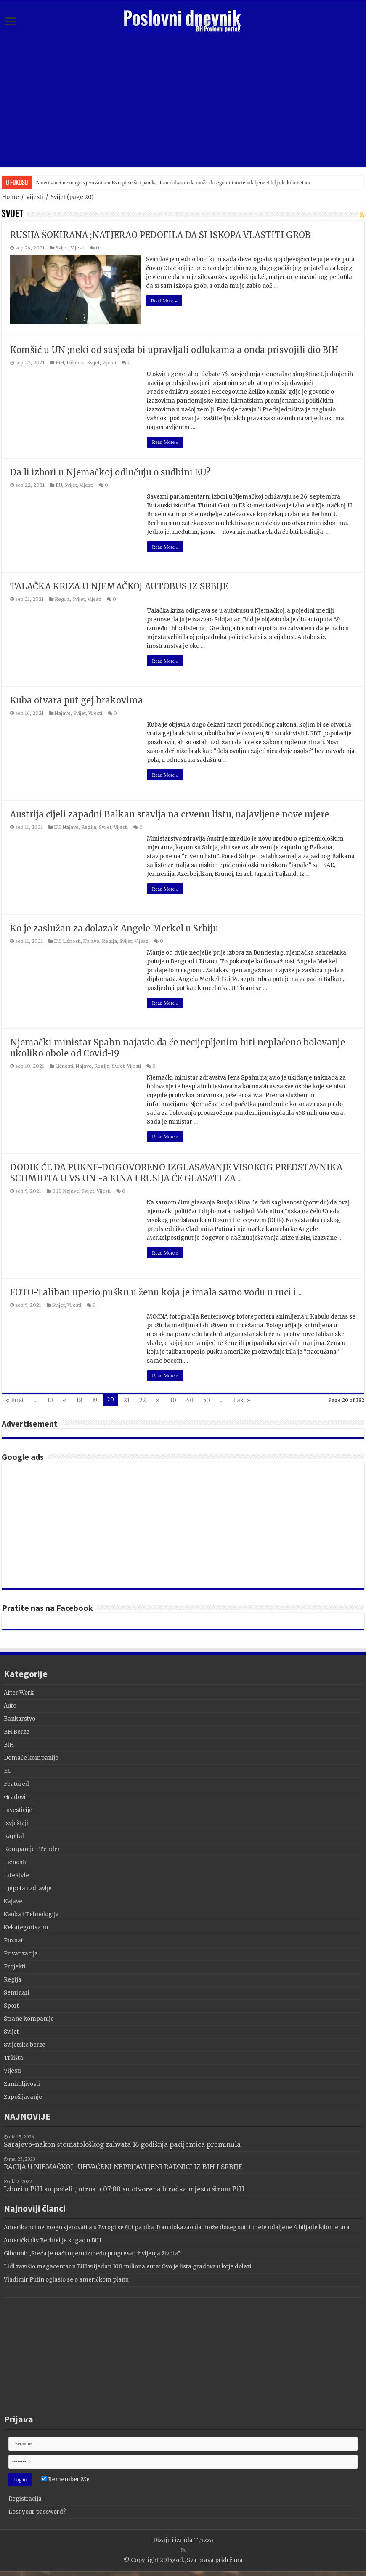 Image resolution: width=366 pixels, height=2576 pixels. I want to click on Vladimir Putin oglasio se o američkom planu, so click(66, 2278).